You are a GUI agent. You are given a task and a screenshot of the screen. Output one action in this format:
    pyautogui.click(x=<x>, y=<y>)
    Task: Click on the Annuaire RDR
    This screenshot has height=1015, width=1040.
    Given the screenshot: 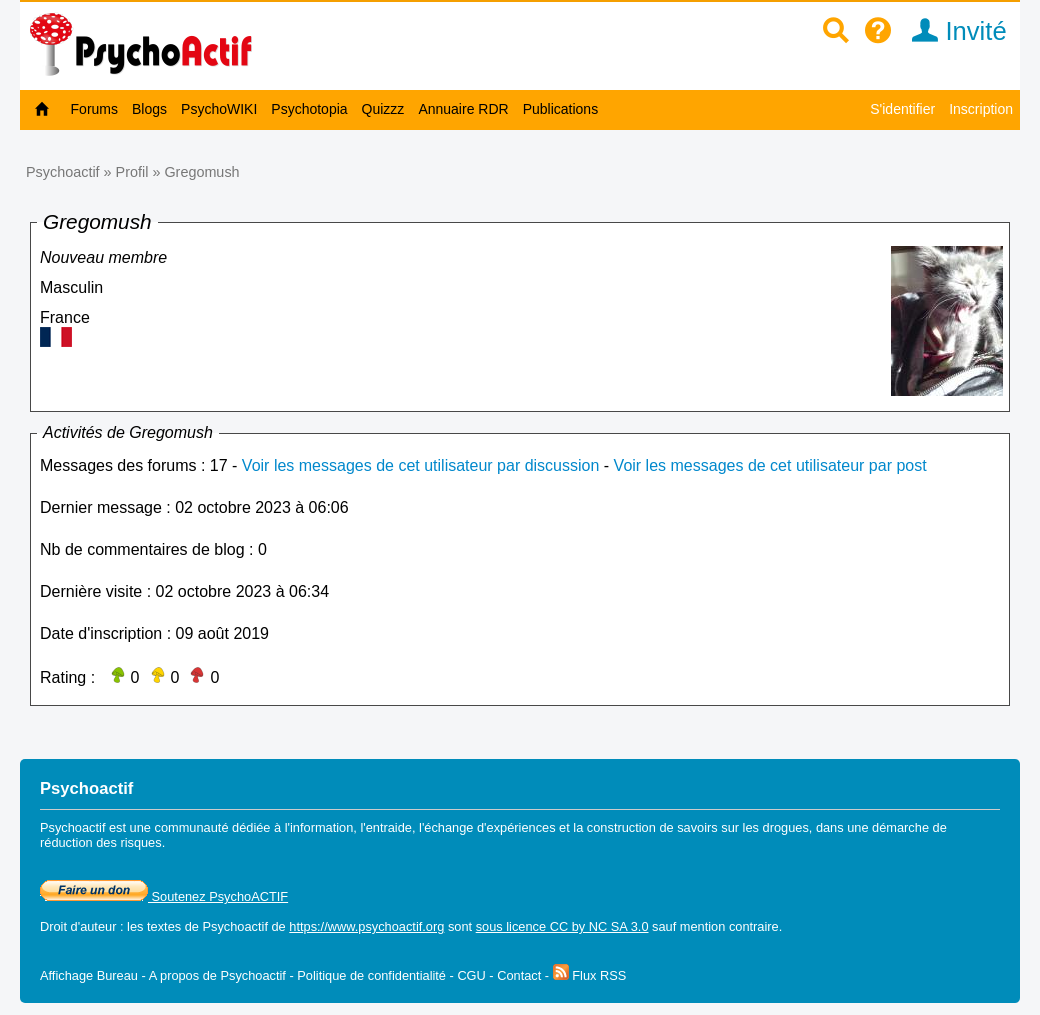 What is the action you would take?
    pyautogui.click(x=463, y=109)
    